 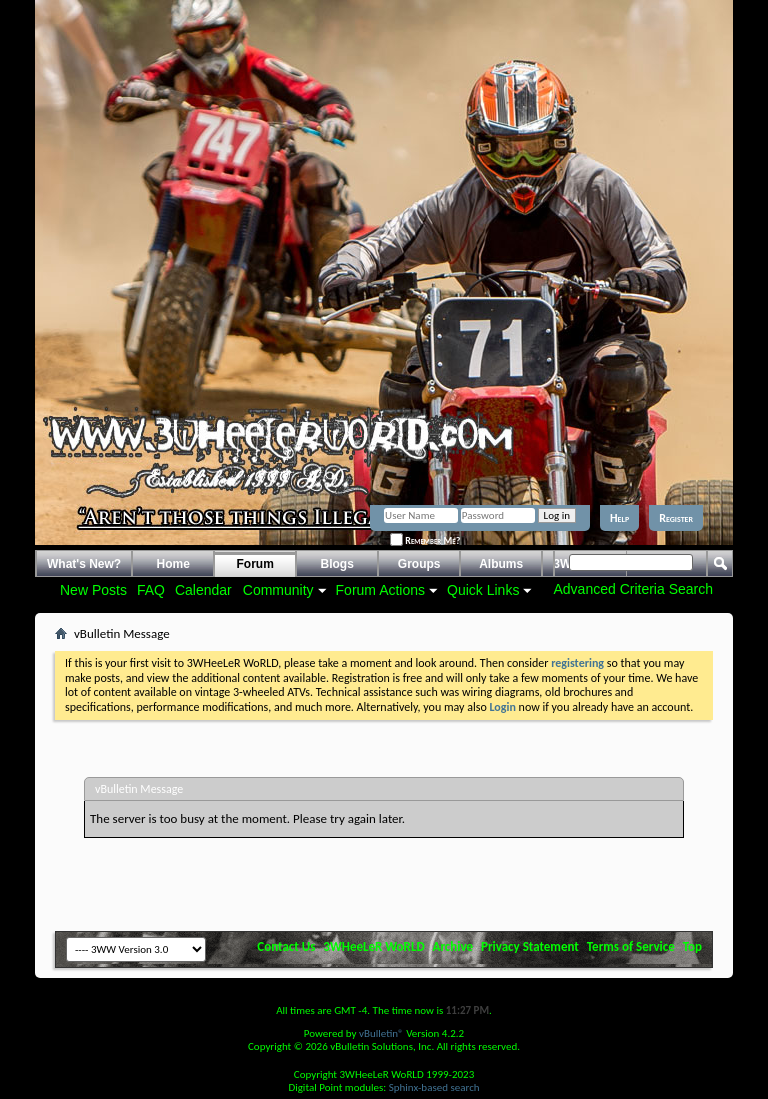 What do you see at coordinates (501, 564) in the screenshot?
I see `Albums` at bounding box center [501, 564].